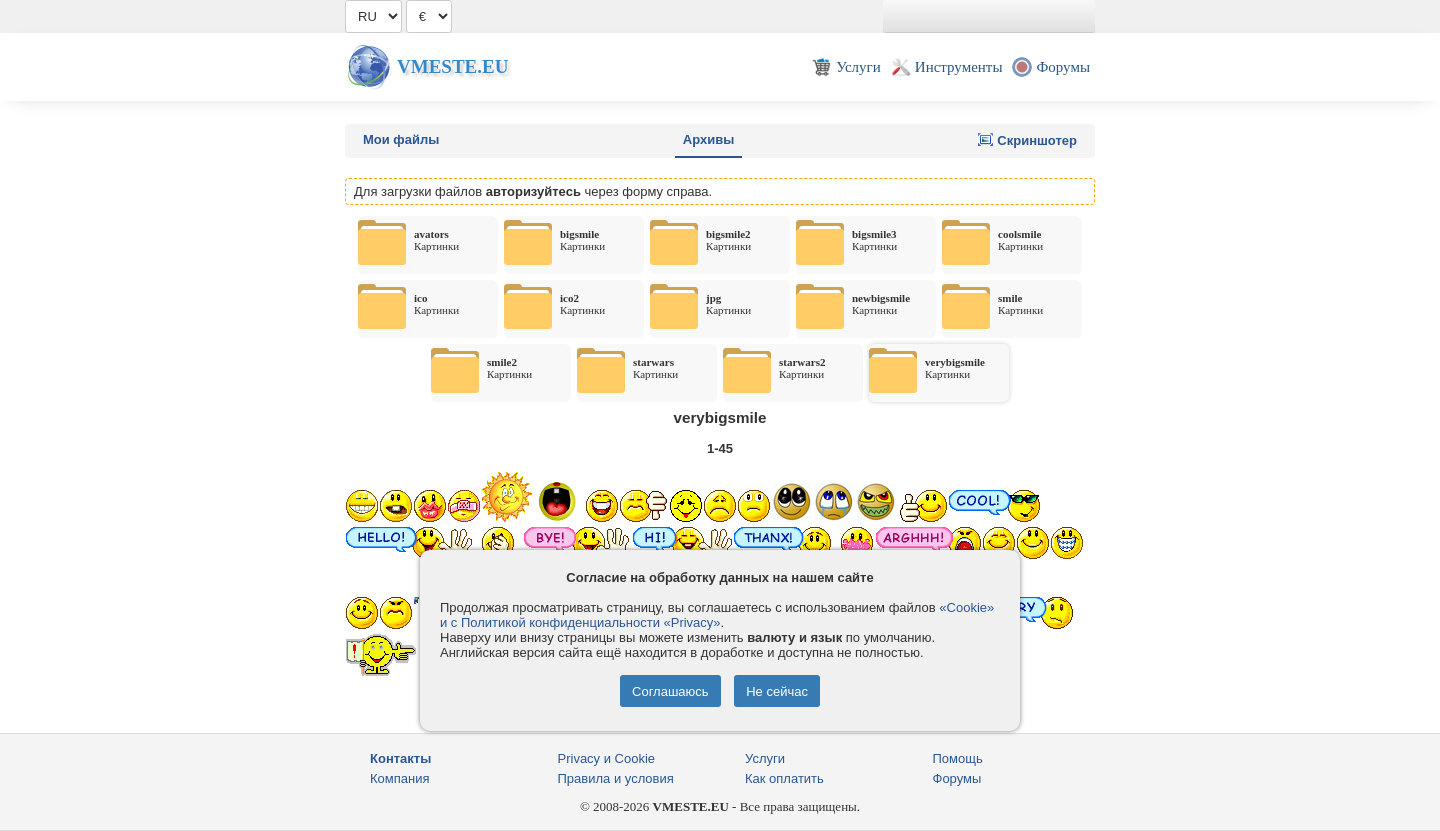 Image resolution: width=1440 pixels, height=831 pixels. Describe the element at coordinates (452, 66) in the screenshot. I see `Vmeste.EU` at that location.